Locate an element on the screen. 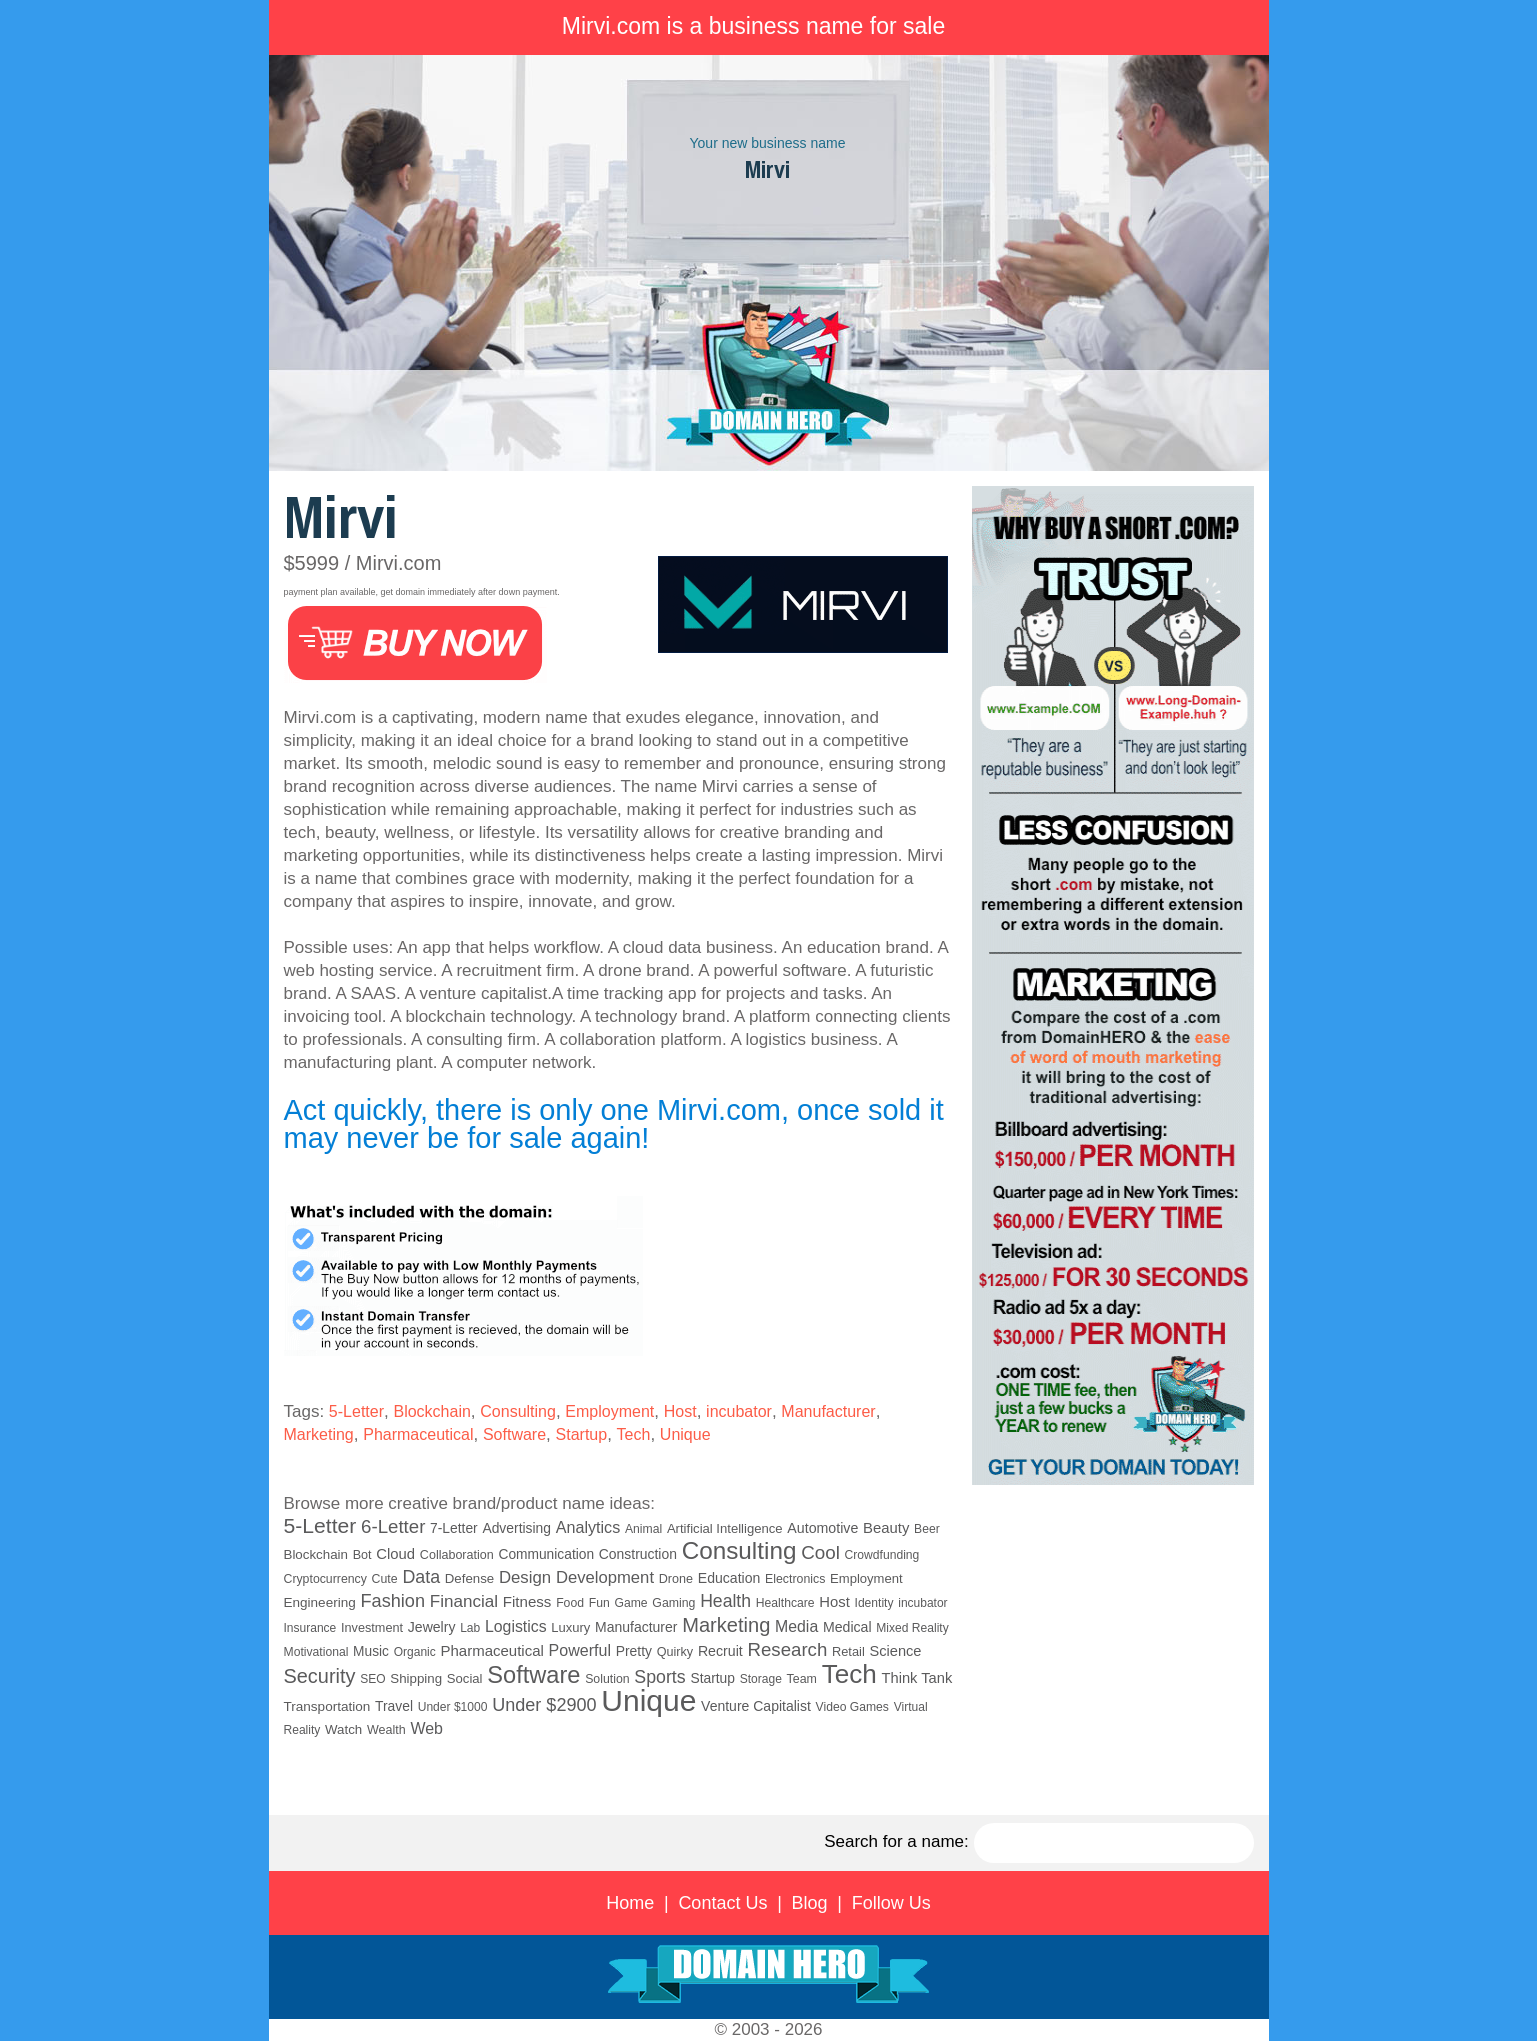 Image resolution: width=1537 pixels, height=2041 pixels. Research is located at coordinates (788, 1649).